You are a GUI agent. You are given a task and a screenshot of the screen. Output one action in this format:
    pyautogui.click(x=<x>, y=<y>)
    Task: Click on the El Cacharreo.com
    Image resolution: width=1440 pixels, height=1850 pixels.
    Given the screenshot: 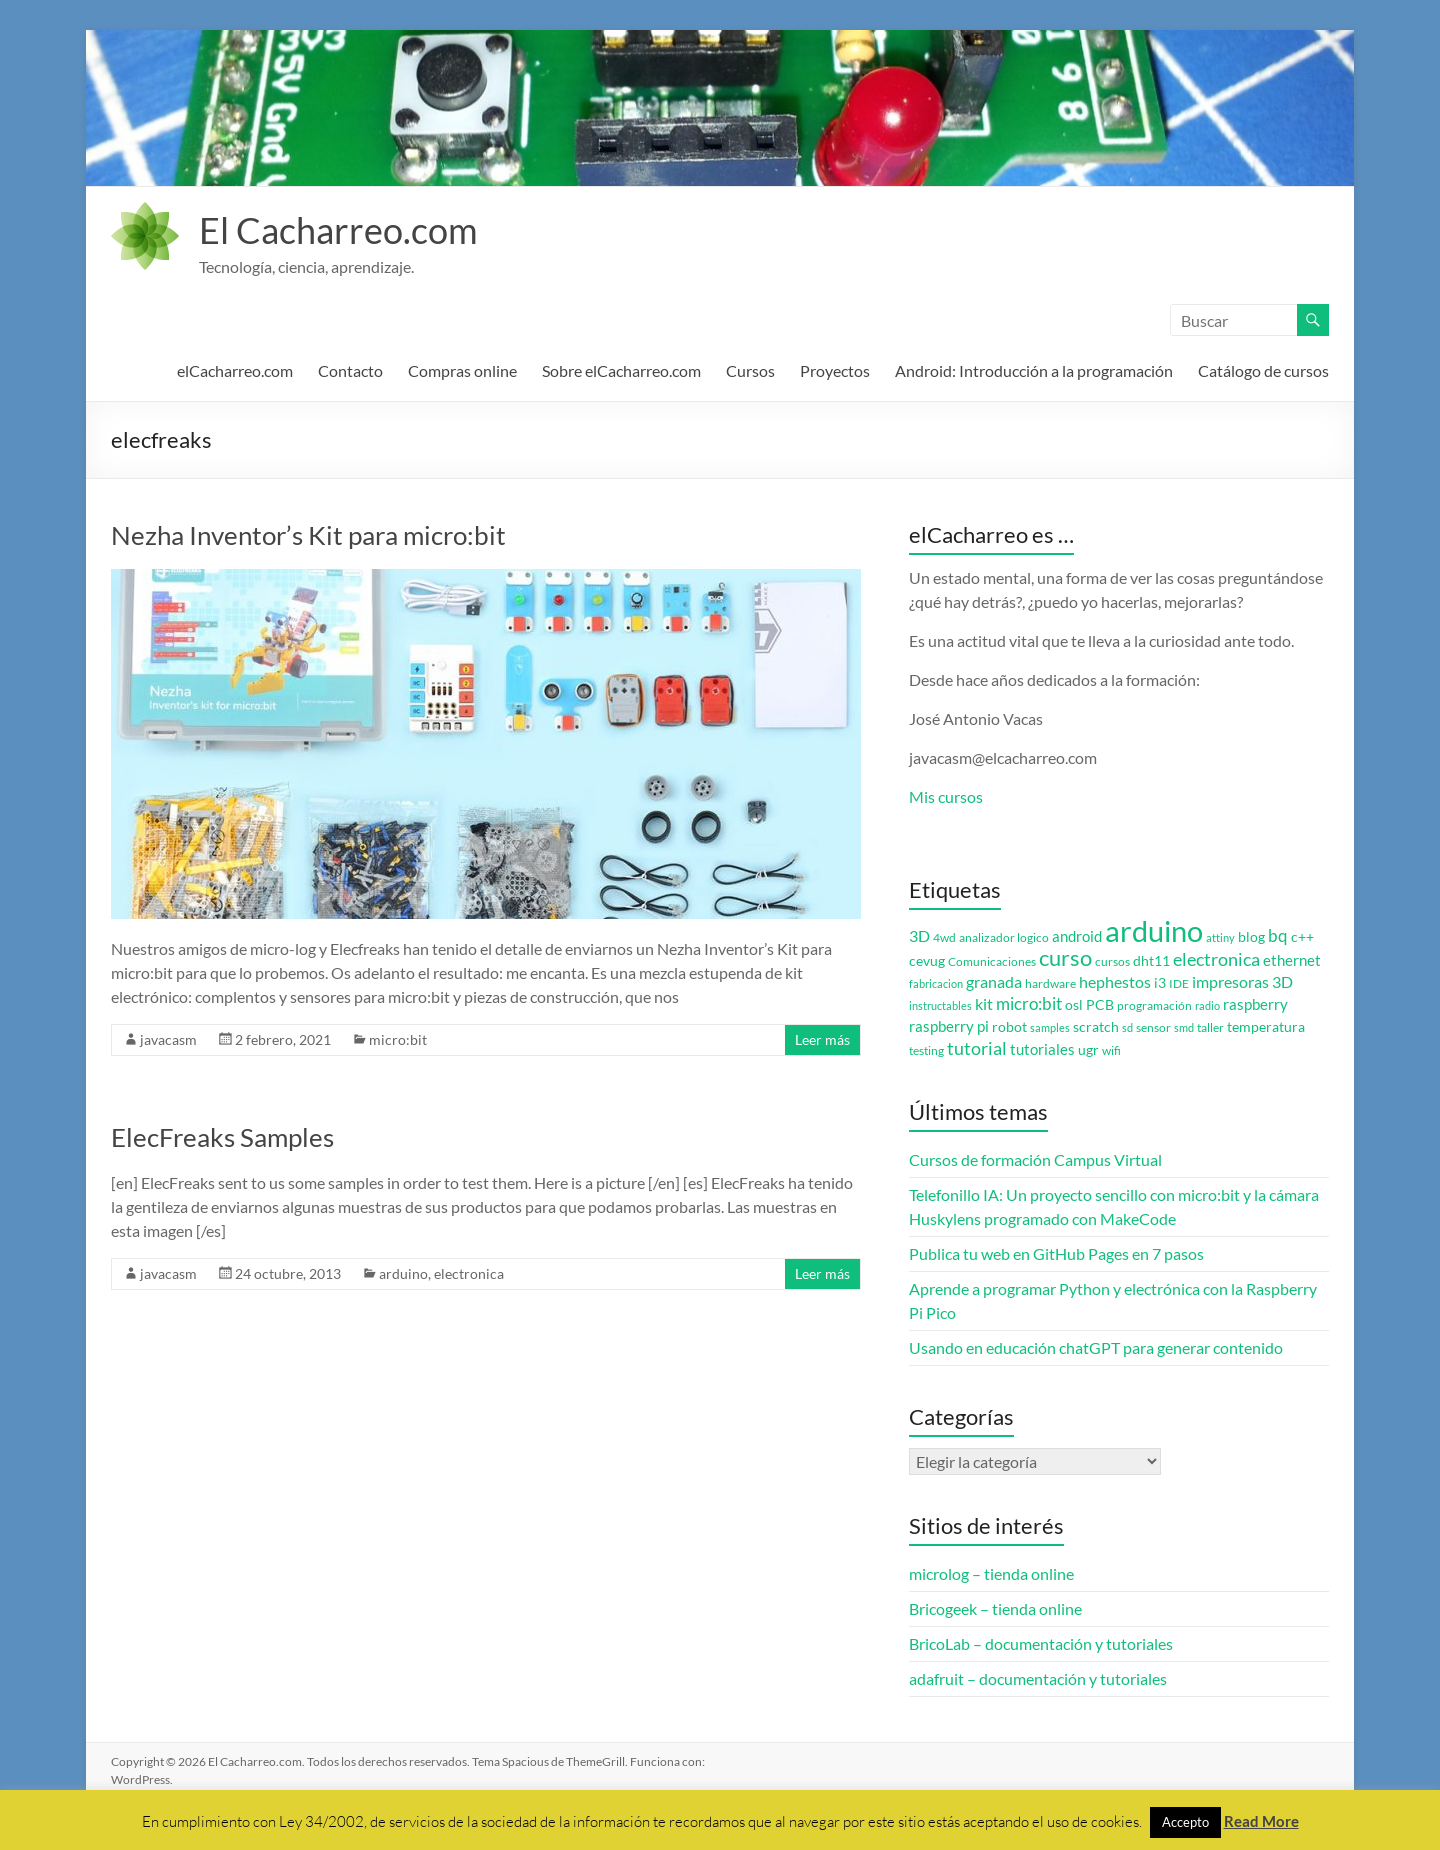 What is the action you would take?
    pyautogui.click(x=338, y=230)
    